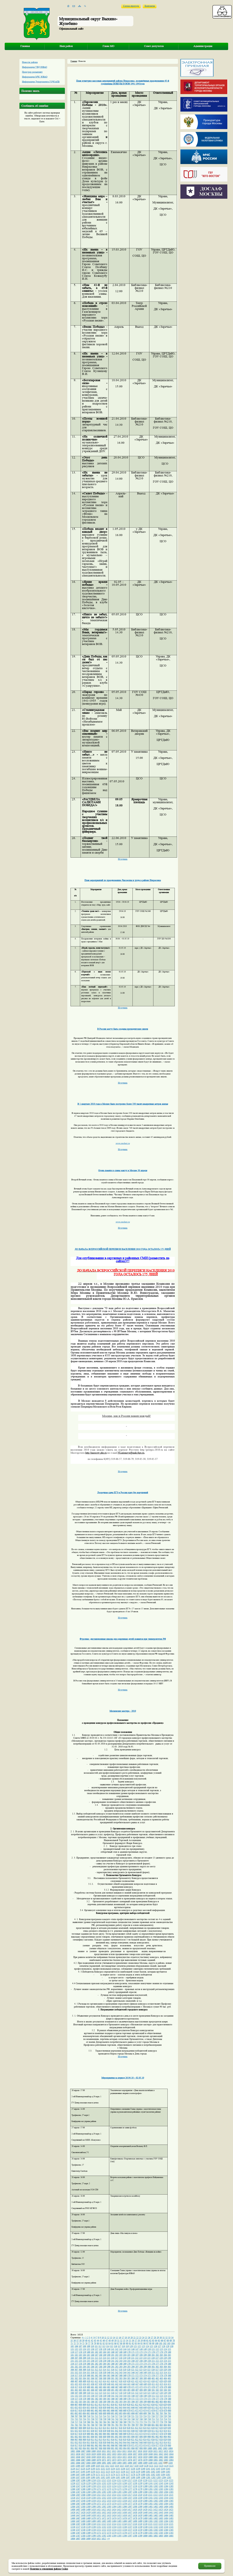  Describe the element at coordinates (93, 2480) in the screenshot. I see `1210` at that location.